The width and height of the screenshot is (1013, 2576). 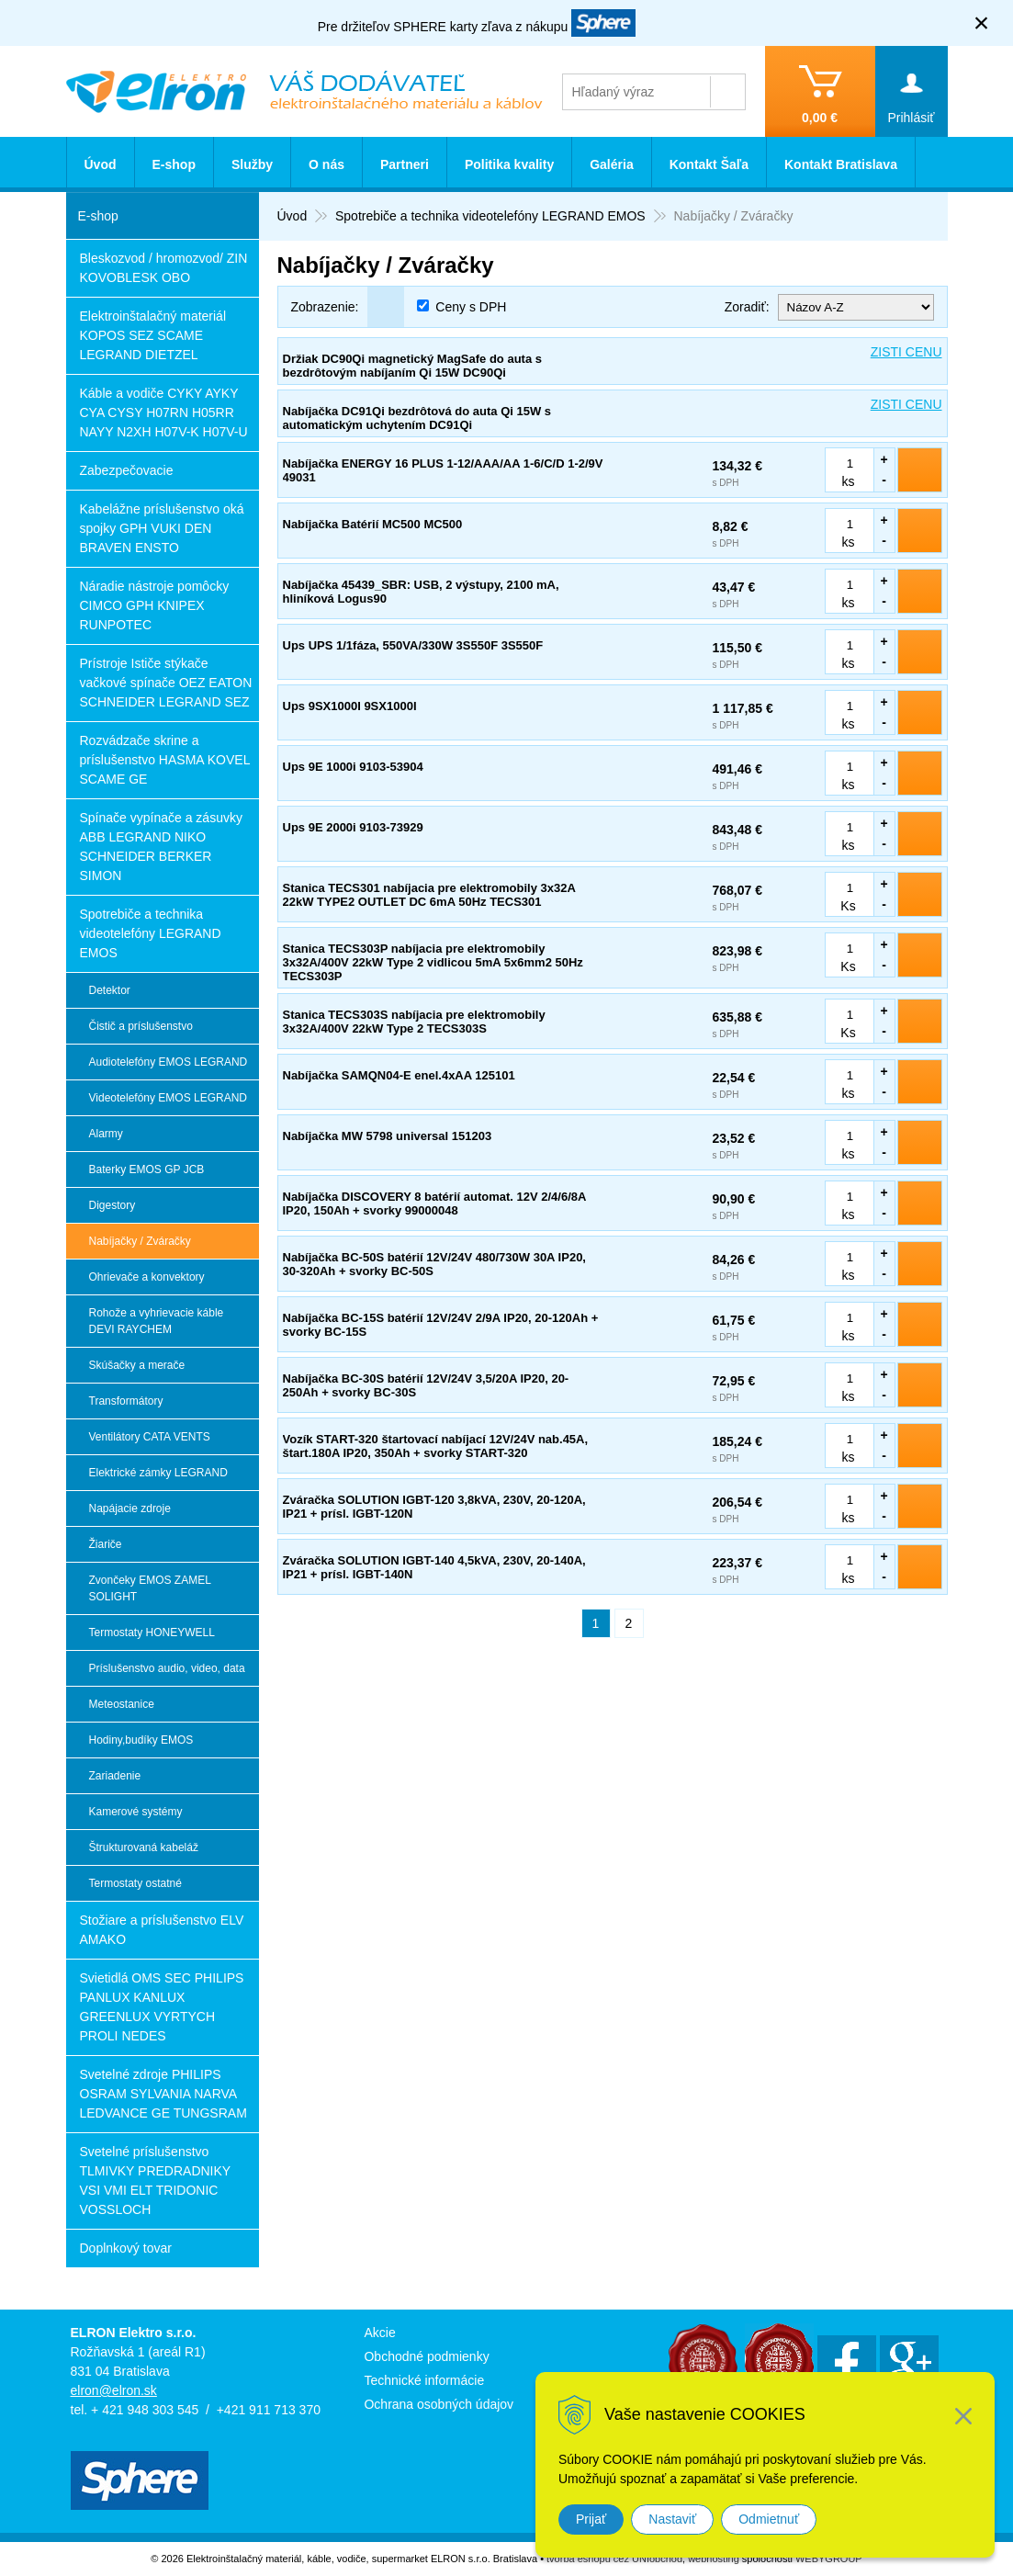 What do you see at coordinates (470, 306) in the screenshot?
I see `Ceny s DPH` at bounding box center [470, 306].